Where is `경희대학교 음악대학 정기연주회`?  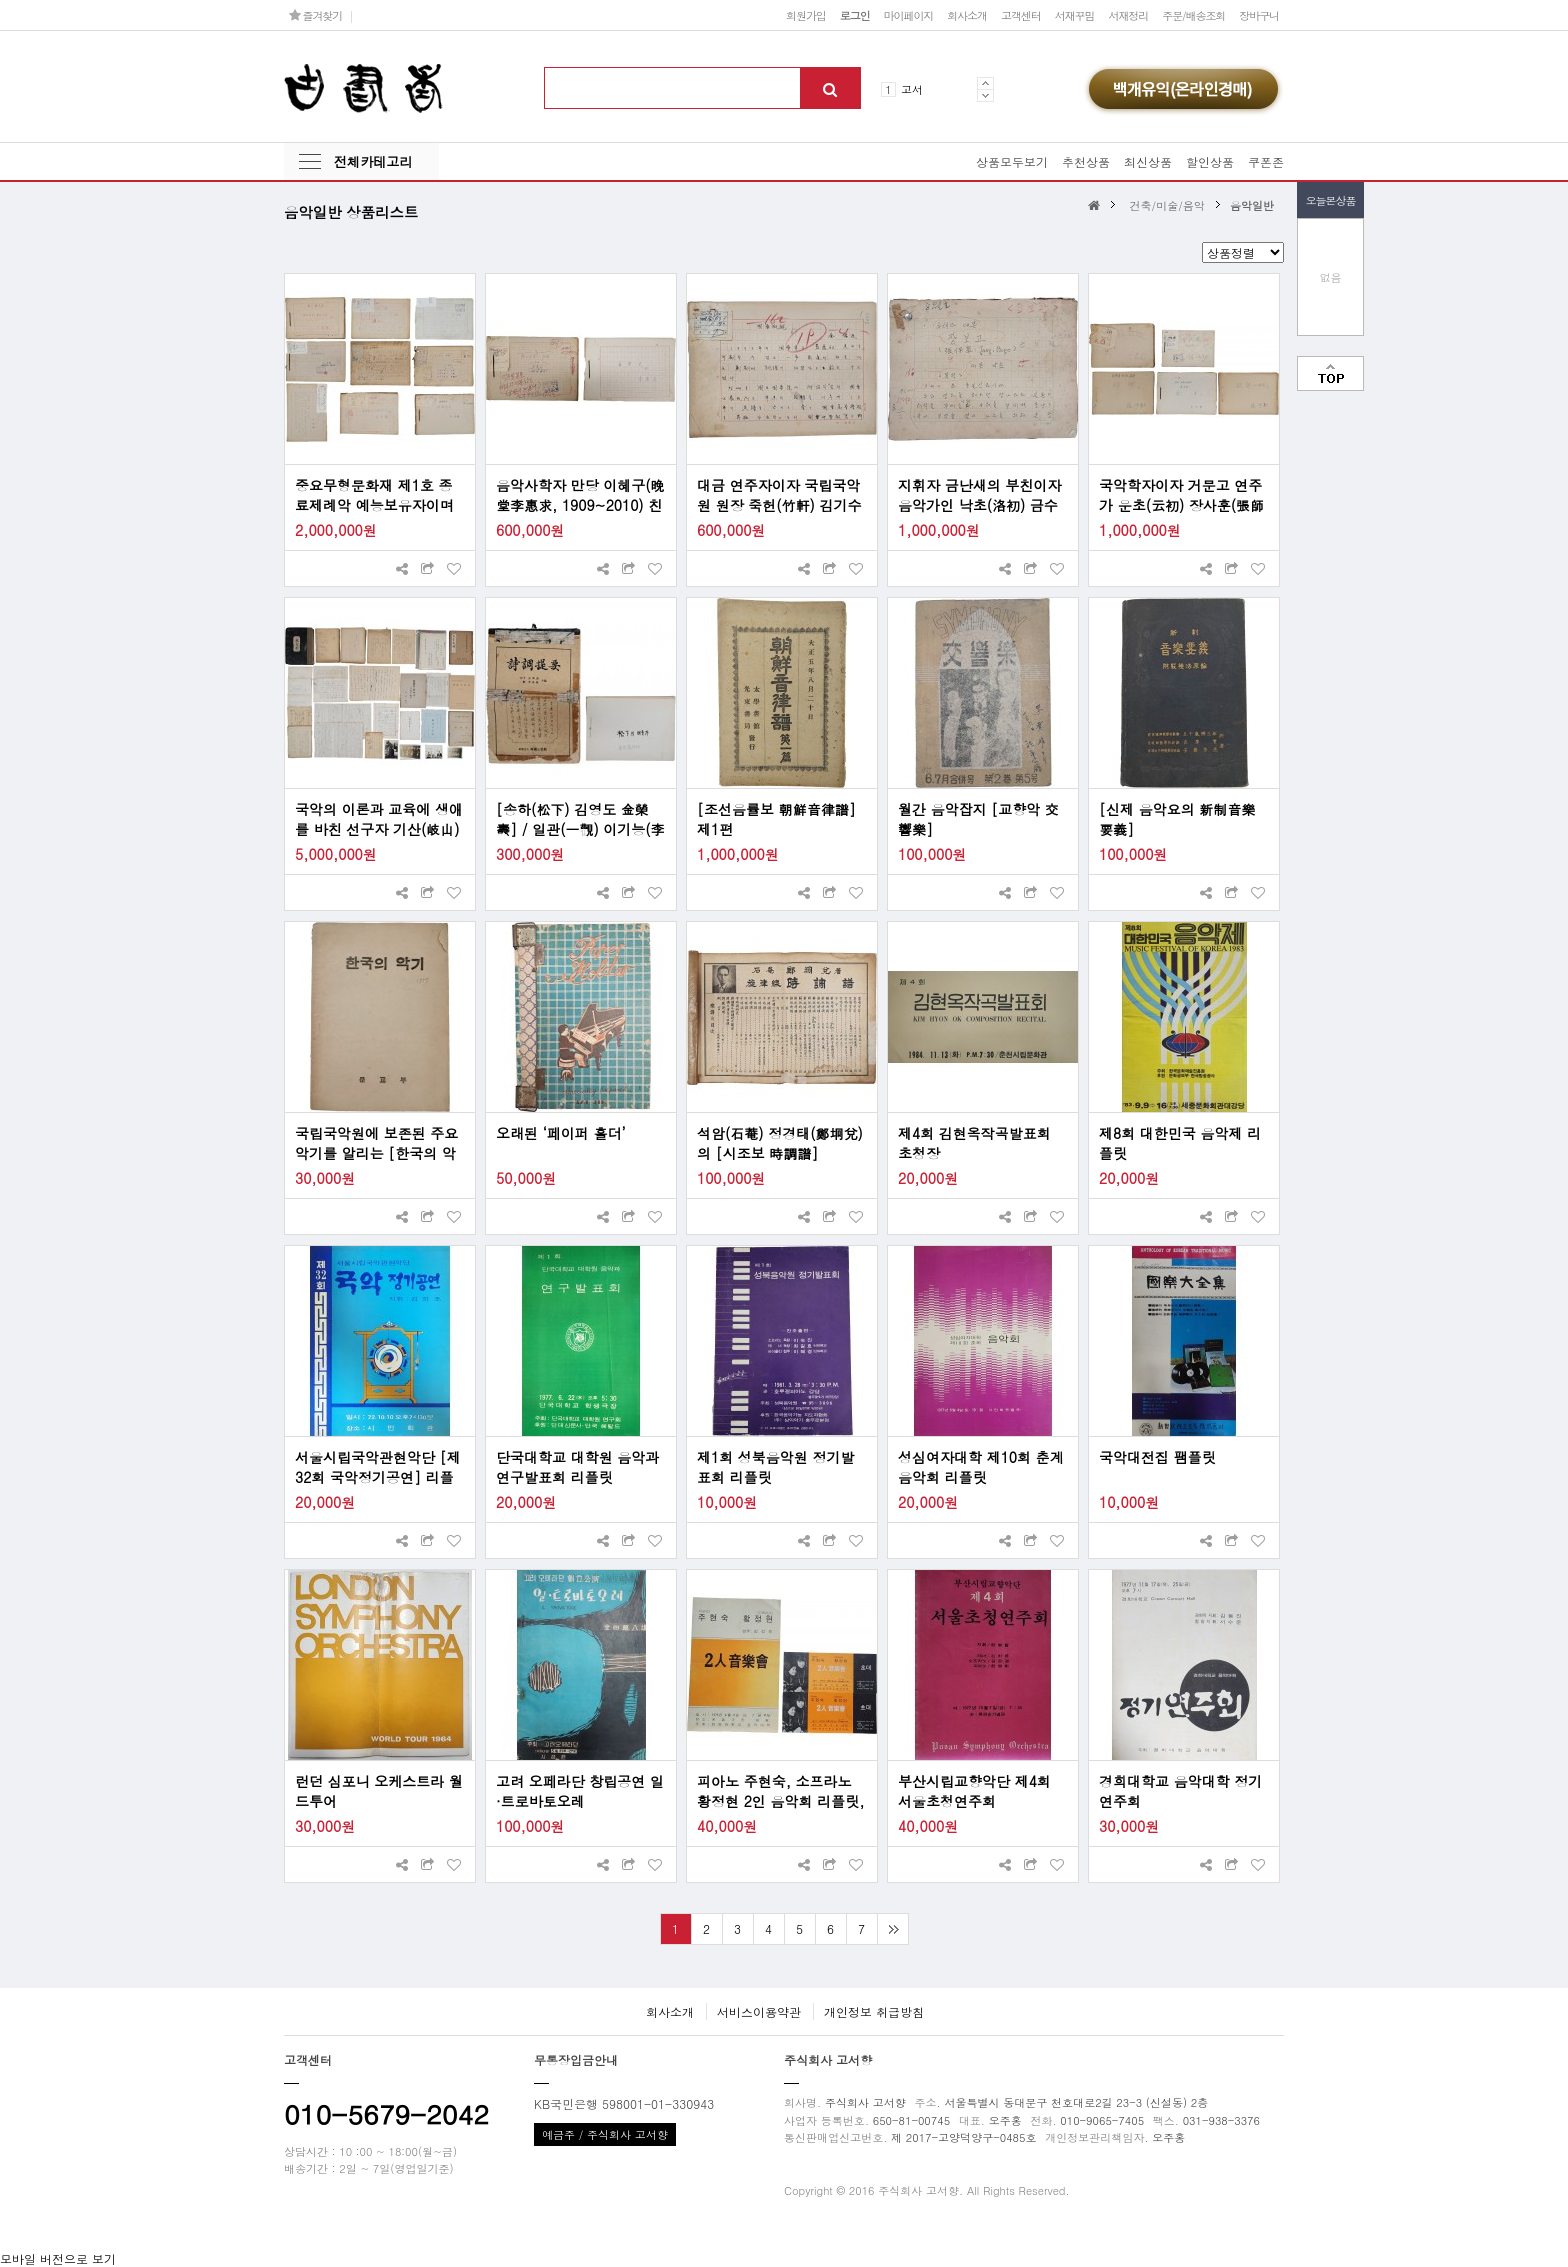
경희대학교 음악대학 정기연주회 is located at coordinates (1180, 1791).